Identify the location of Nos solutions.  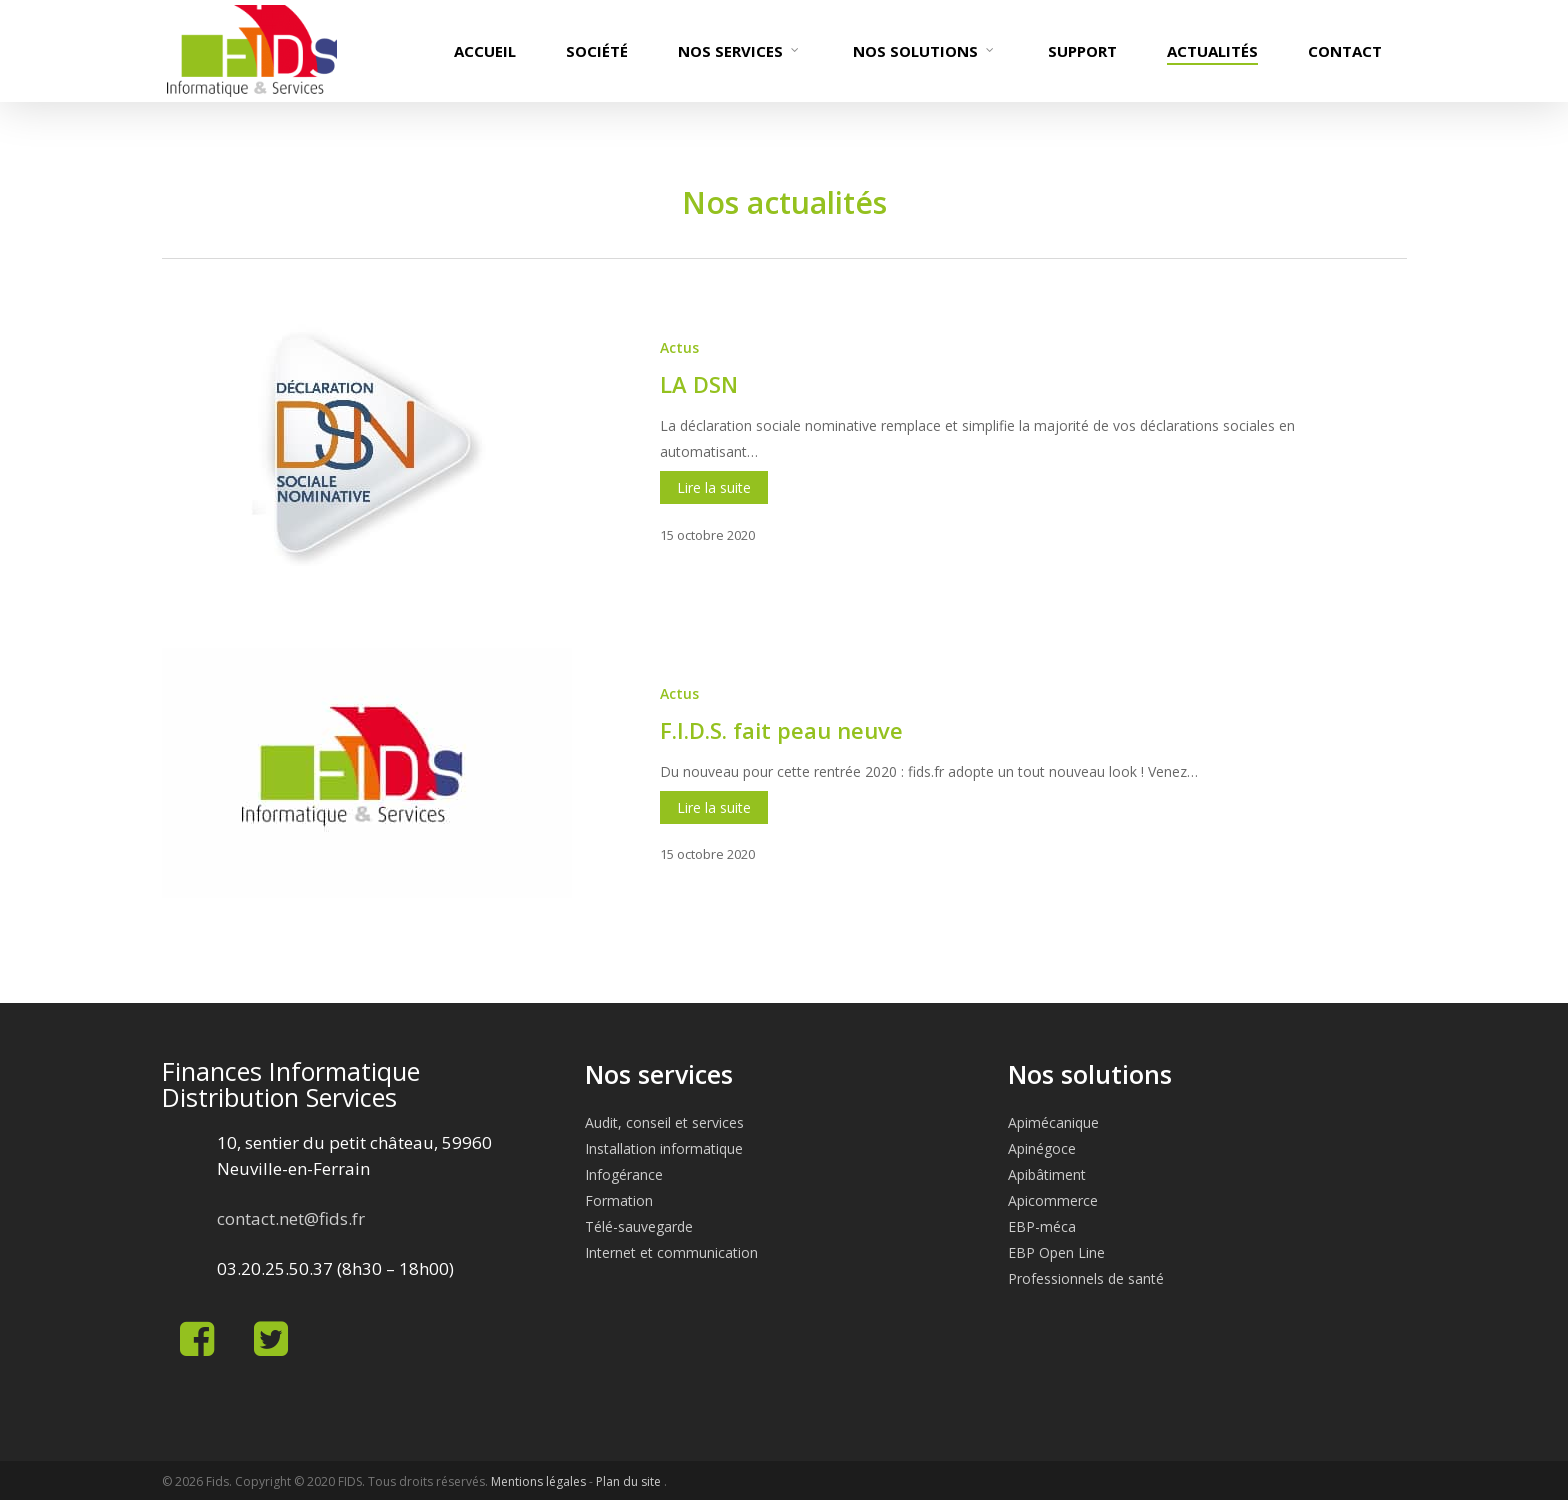
(924, 51).